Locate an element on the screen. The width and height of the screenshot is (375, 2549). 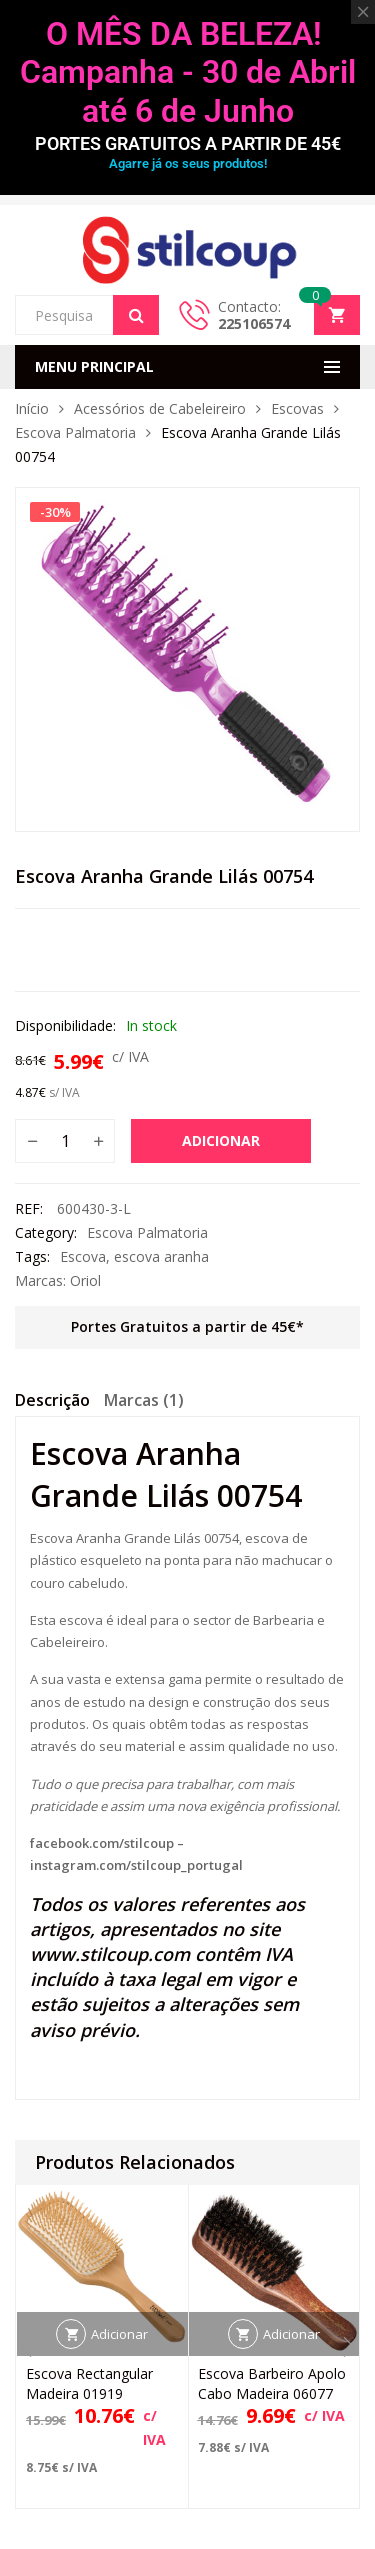
O MÊS DA BELEZA! Campanha - 30 de Abril até 6 de Junho is located at coordinates (188, 72).